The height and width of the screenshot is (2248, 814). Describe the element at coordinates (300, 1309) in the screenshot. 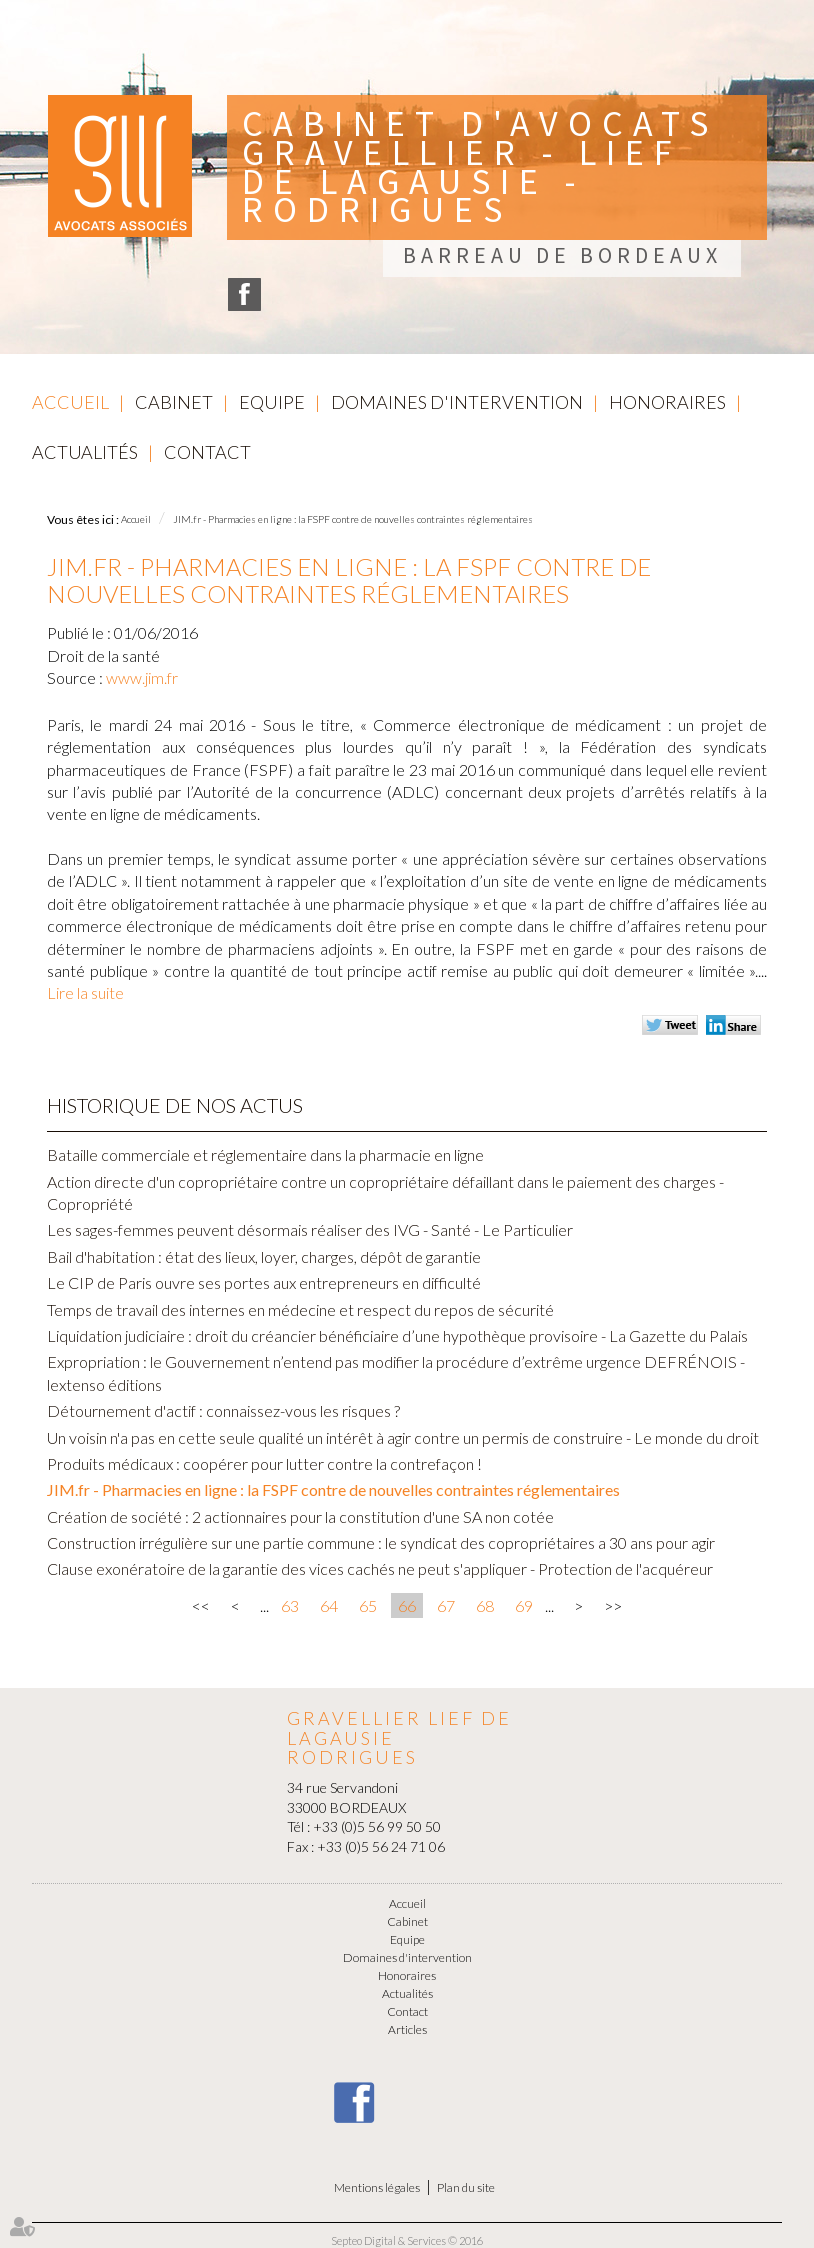

I see `Temps de travail des internes en médecine et respect du repos de sécurité` at that location.